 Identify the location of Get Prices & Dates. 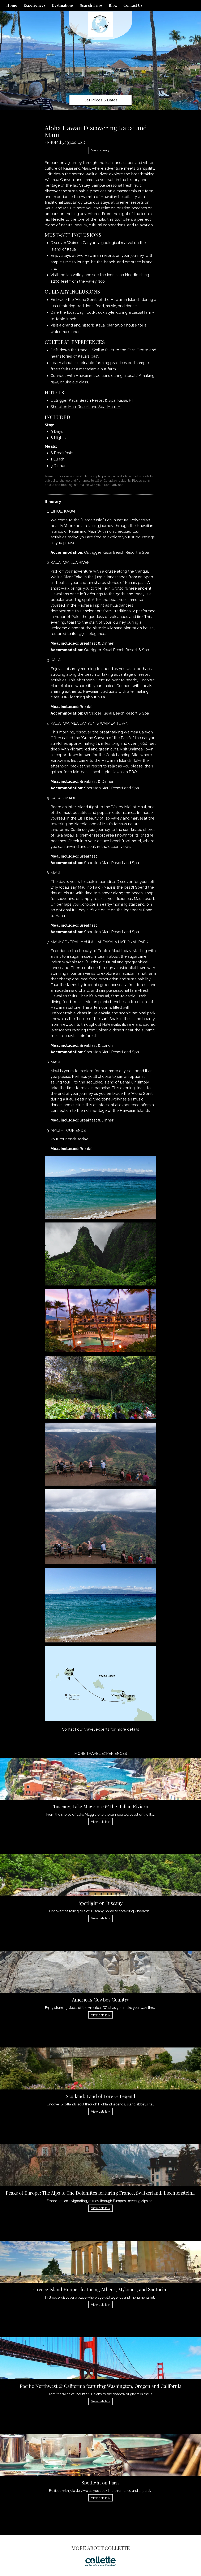
(100, 100).